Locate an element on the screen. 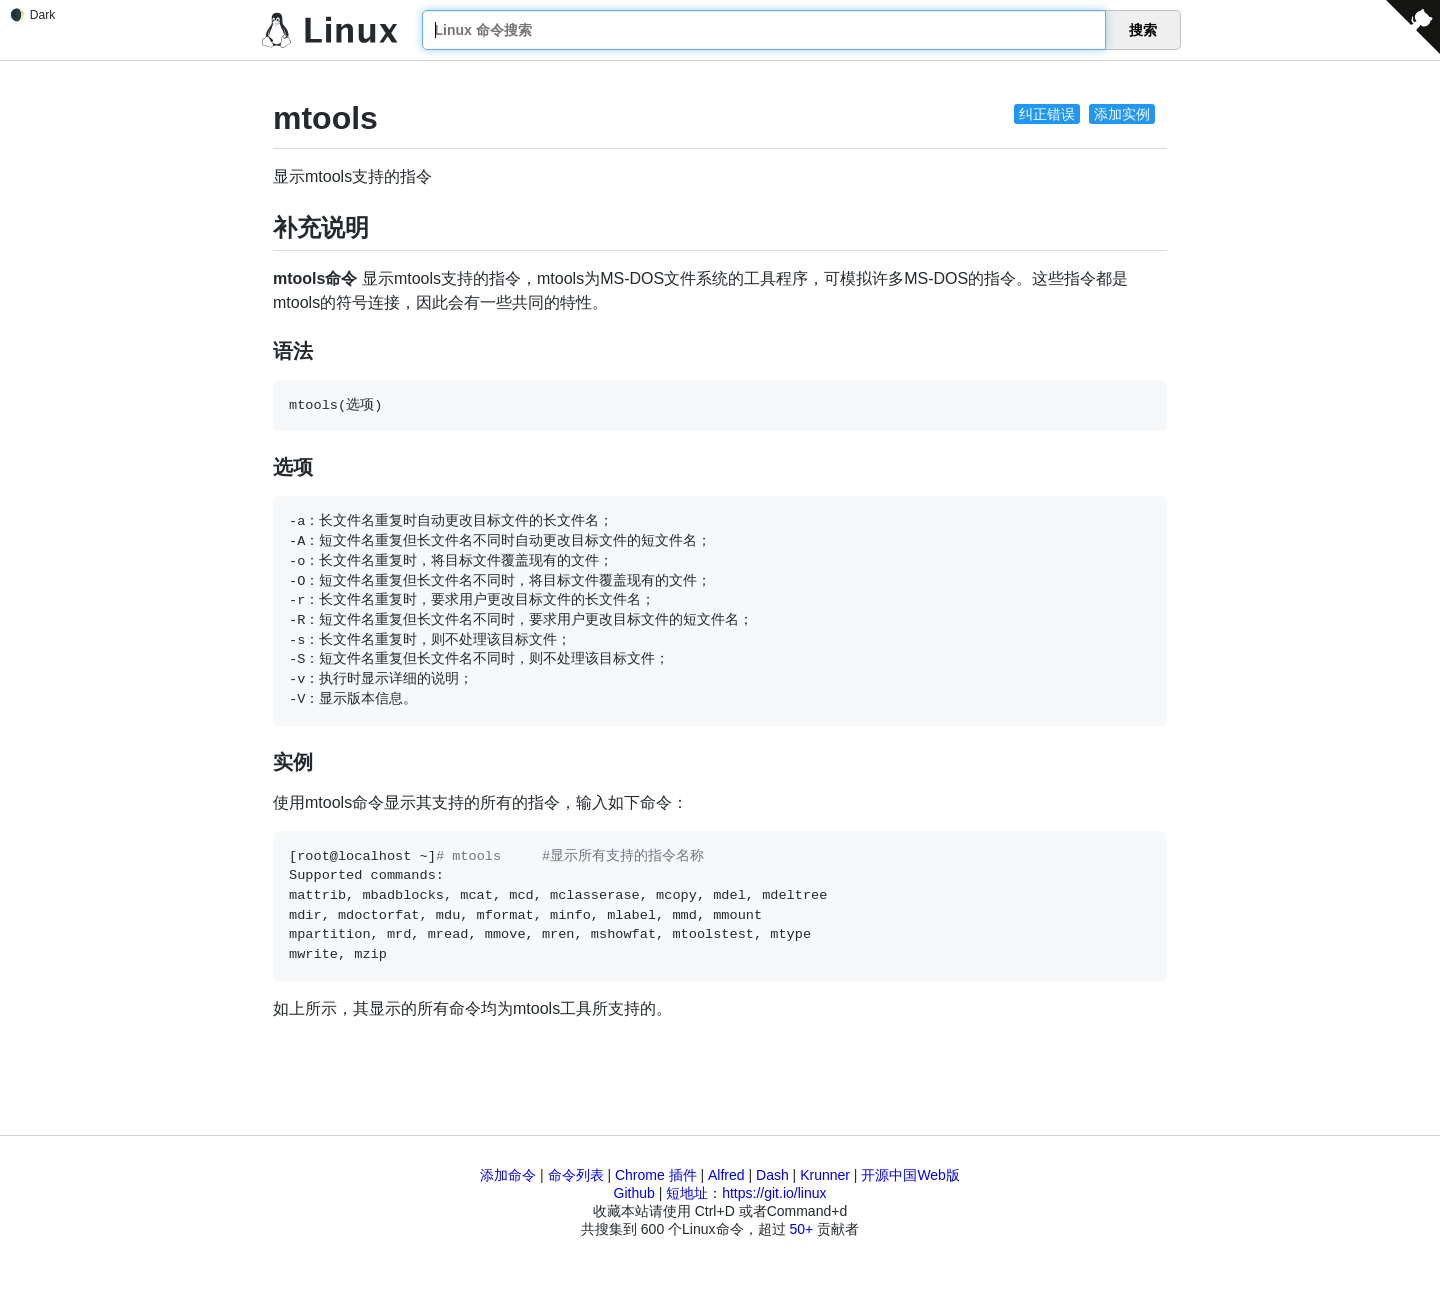 This screenshot has height=1289, width=1440. 添加实例 is located at coordinates (1122, 114).